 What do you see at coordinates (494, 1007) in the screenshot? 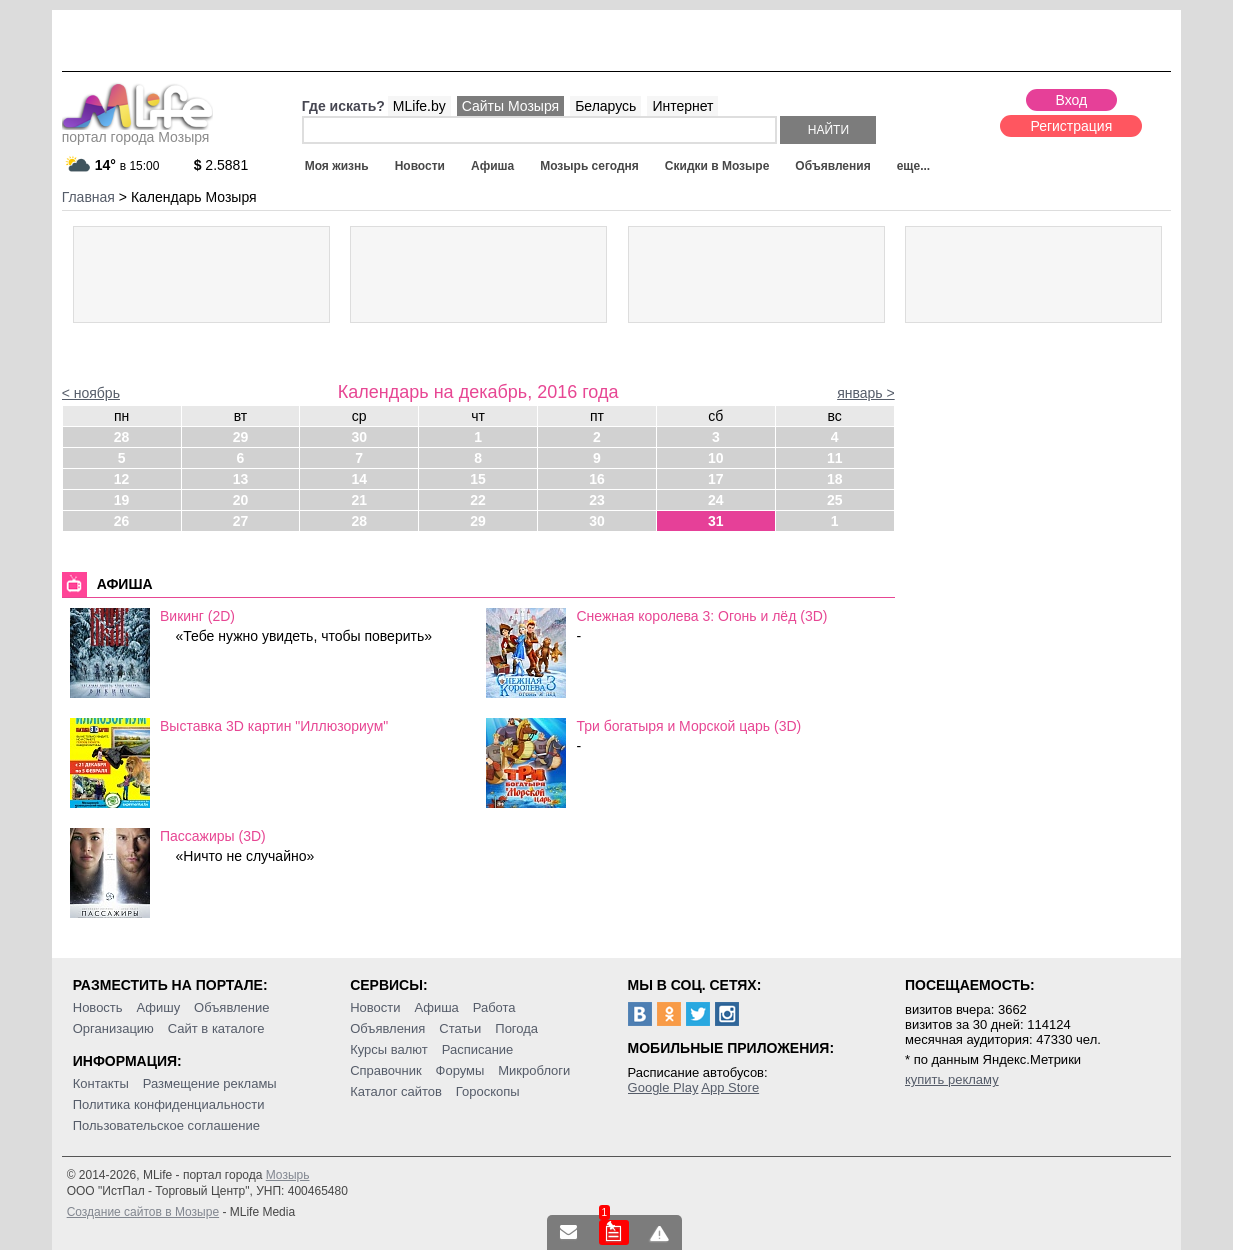
I see `Работа` at bounding box center [494, 1007].